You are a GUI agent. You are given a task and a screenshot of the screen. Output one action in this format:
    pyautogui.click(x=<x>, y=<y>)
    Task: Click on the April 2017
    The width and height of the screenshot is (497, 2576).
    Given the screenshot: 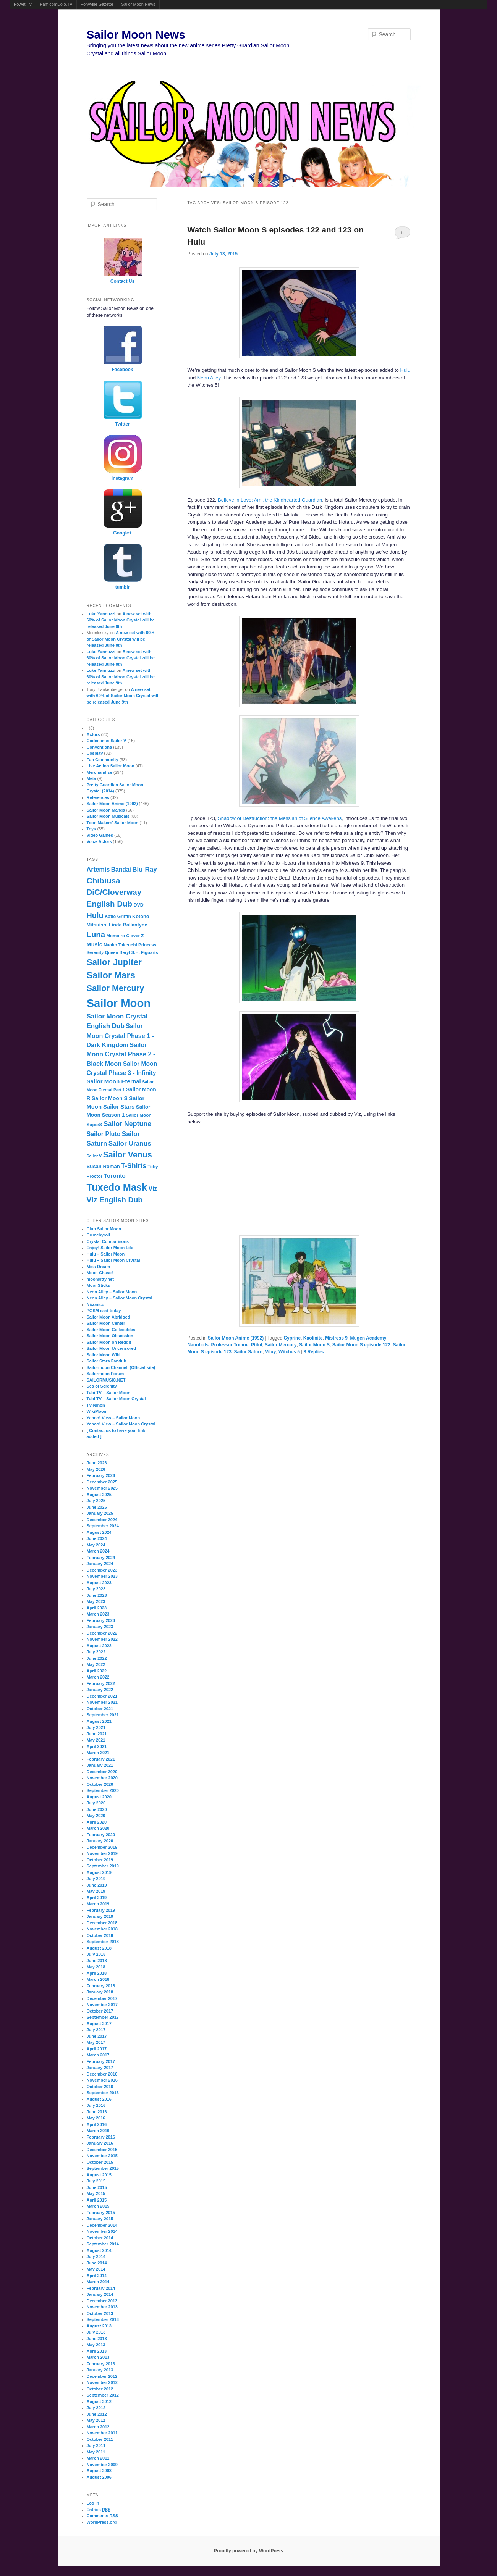 What is the action you would take?
    pyautogui.click(x=97, y=2049)
    